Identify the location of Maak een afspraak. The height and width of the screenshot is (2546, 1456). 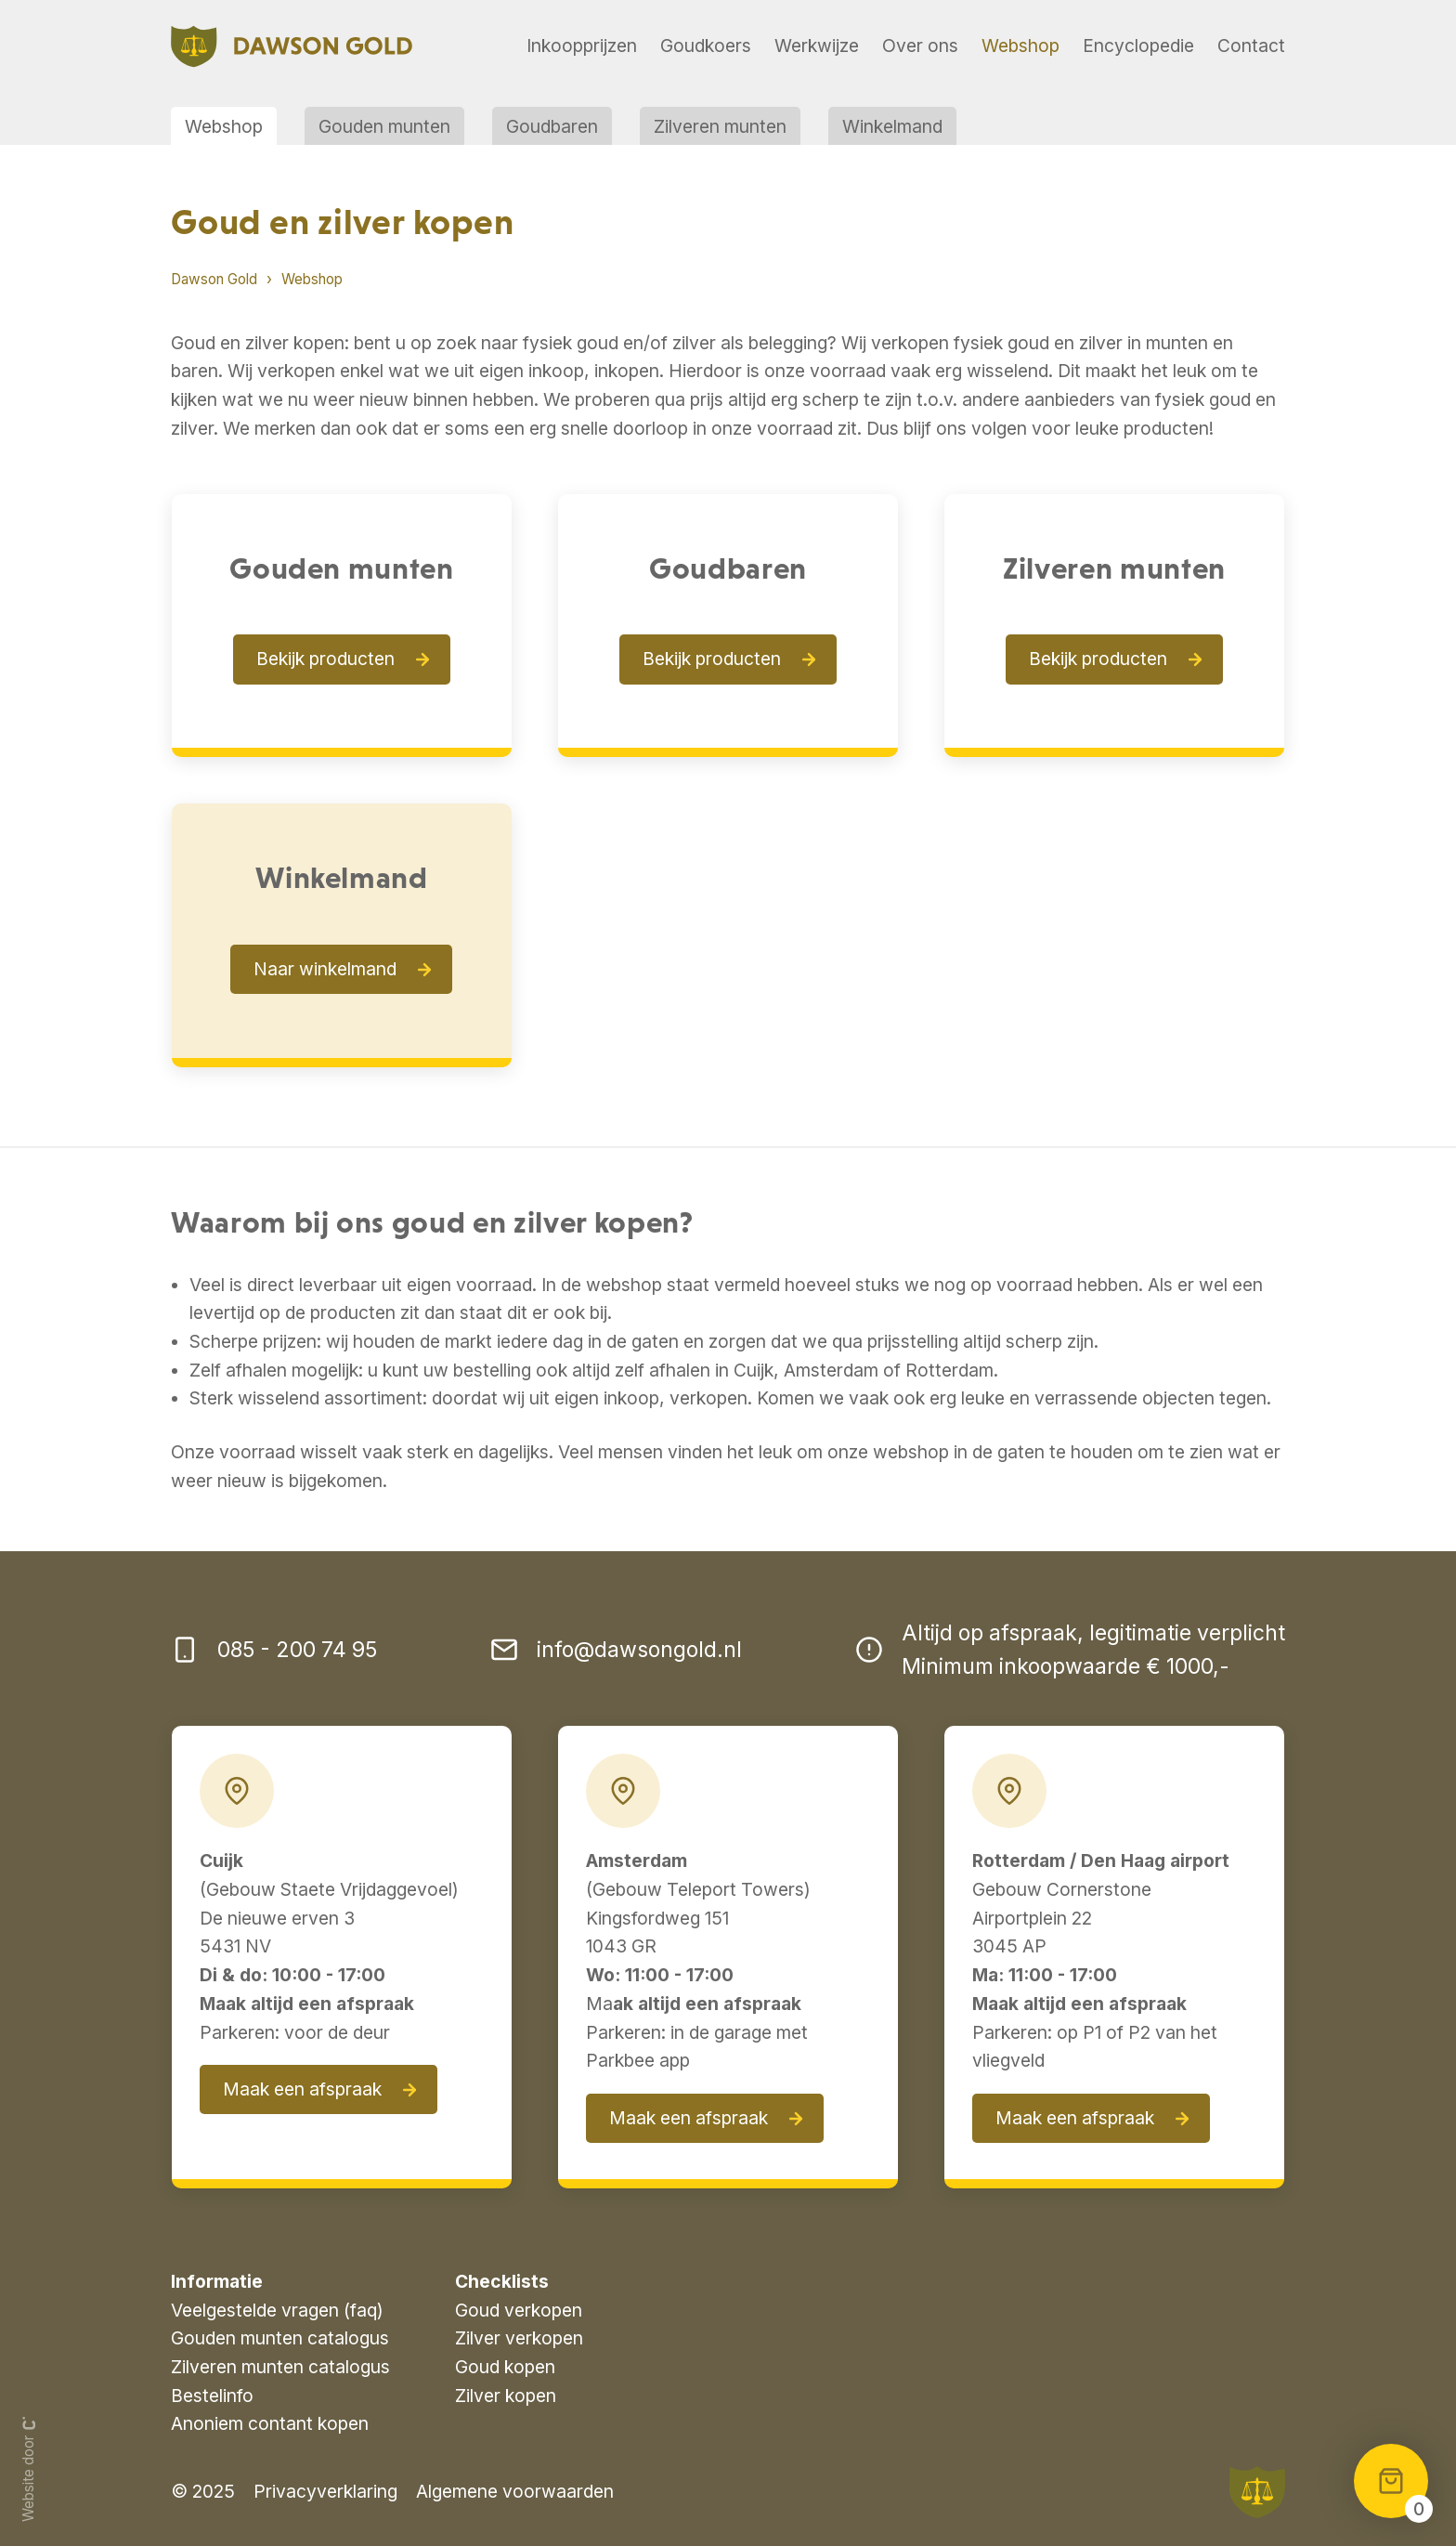
(302, 2089).